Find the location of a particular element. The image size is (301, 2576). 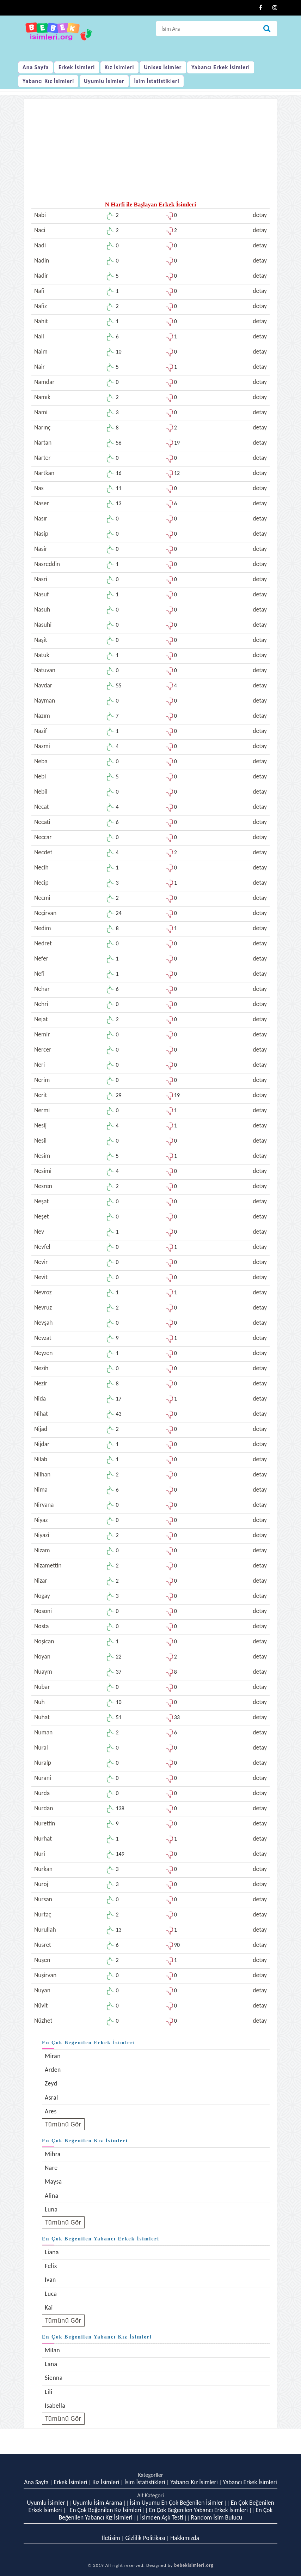

[Advertisement] is located at coordinates (150, 152).